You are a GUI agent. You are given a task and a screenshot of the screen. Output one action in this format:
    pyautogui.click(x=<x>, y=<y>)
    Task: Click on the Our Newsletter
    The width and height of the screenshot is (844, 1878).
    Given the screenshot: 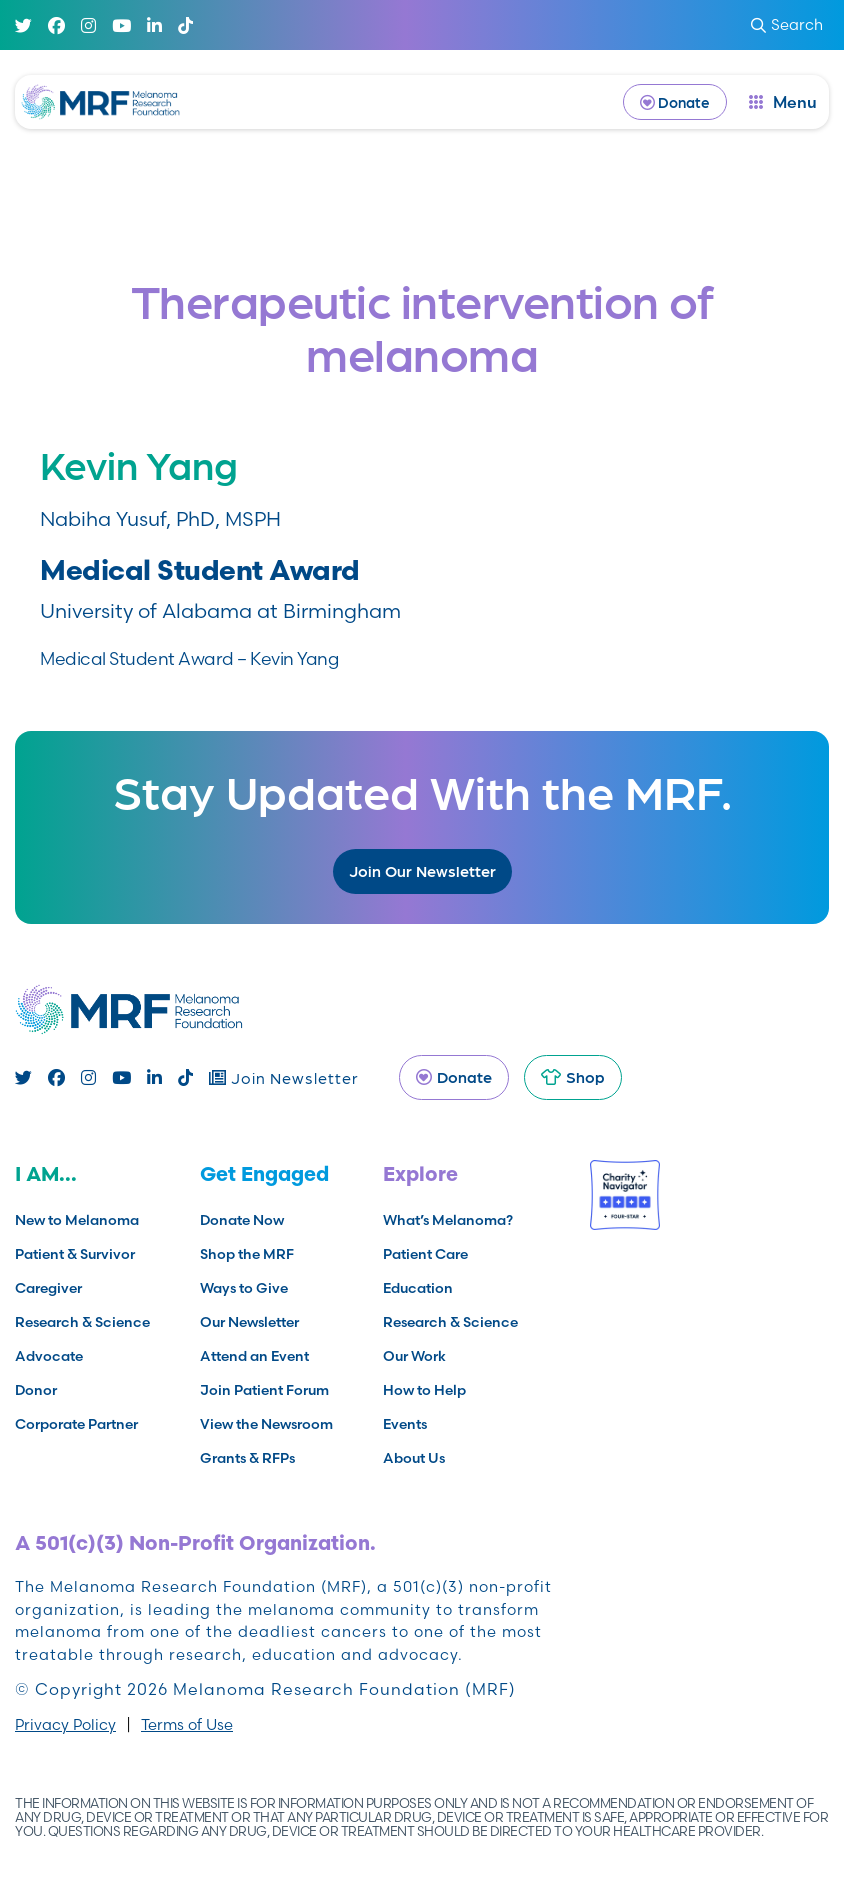 What is the action you would take?
    pyautogui.click(x=249, y=1322)
    